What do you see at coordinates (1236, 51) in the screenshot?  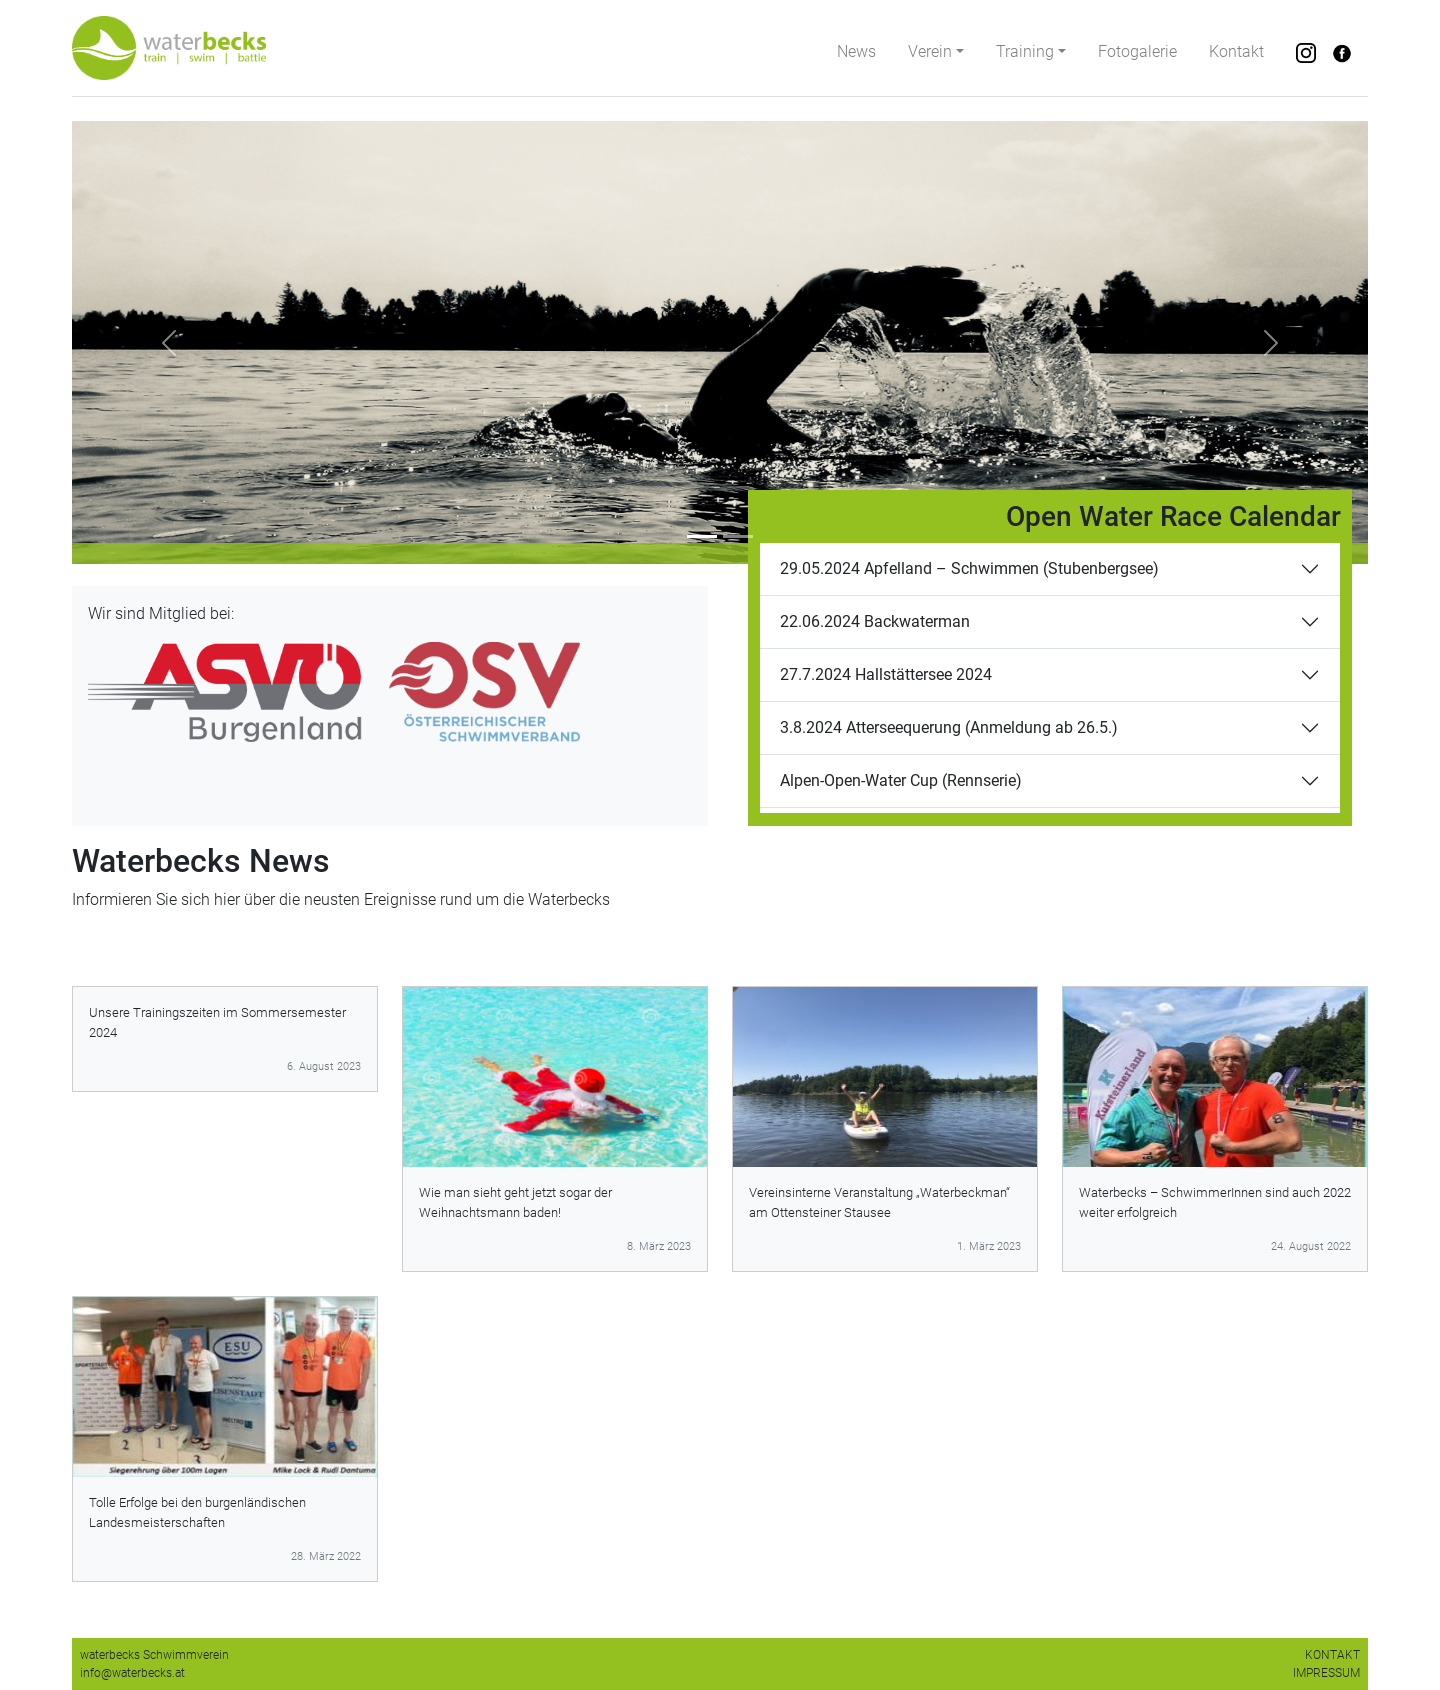 I see `Kontakt` at bounding box center [1236, 51].